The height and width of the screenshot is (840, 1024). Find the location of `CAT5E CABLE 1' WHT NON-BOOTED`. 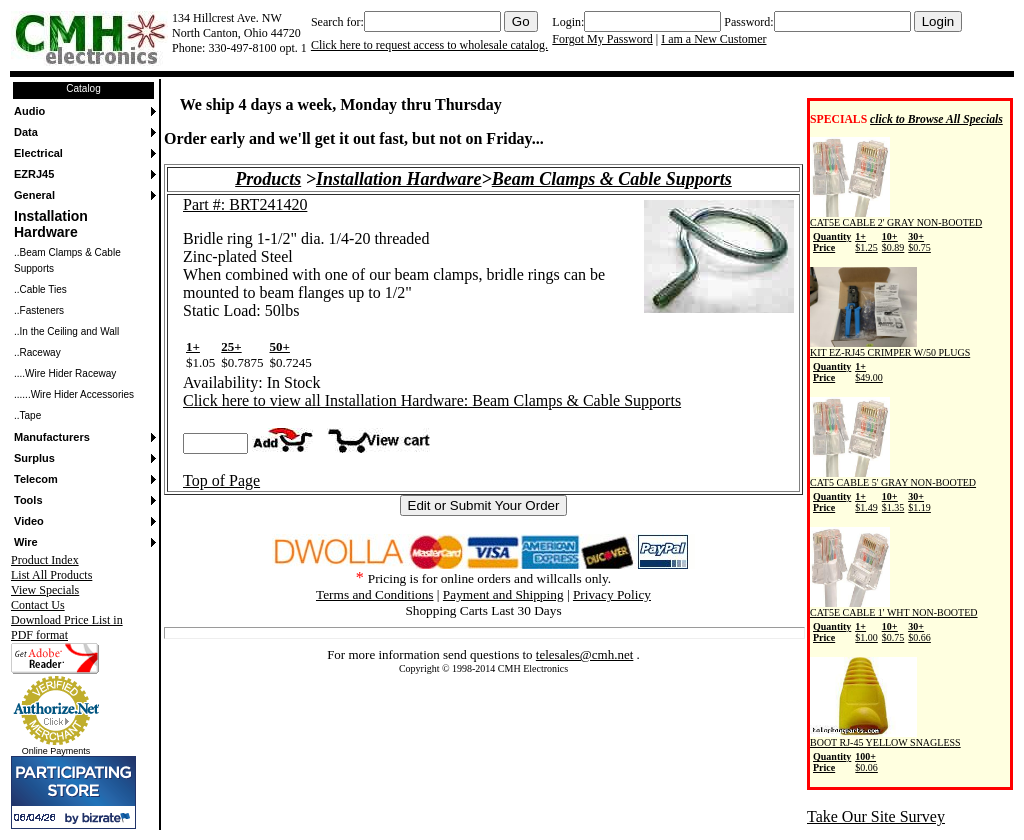

CAT5E CABLE 1' WHT NON-BOOTED is located at coordinates (894, 622).